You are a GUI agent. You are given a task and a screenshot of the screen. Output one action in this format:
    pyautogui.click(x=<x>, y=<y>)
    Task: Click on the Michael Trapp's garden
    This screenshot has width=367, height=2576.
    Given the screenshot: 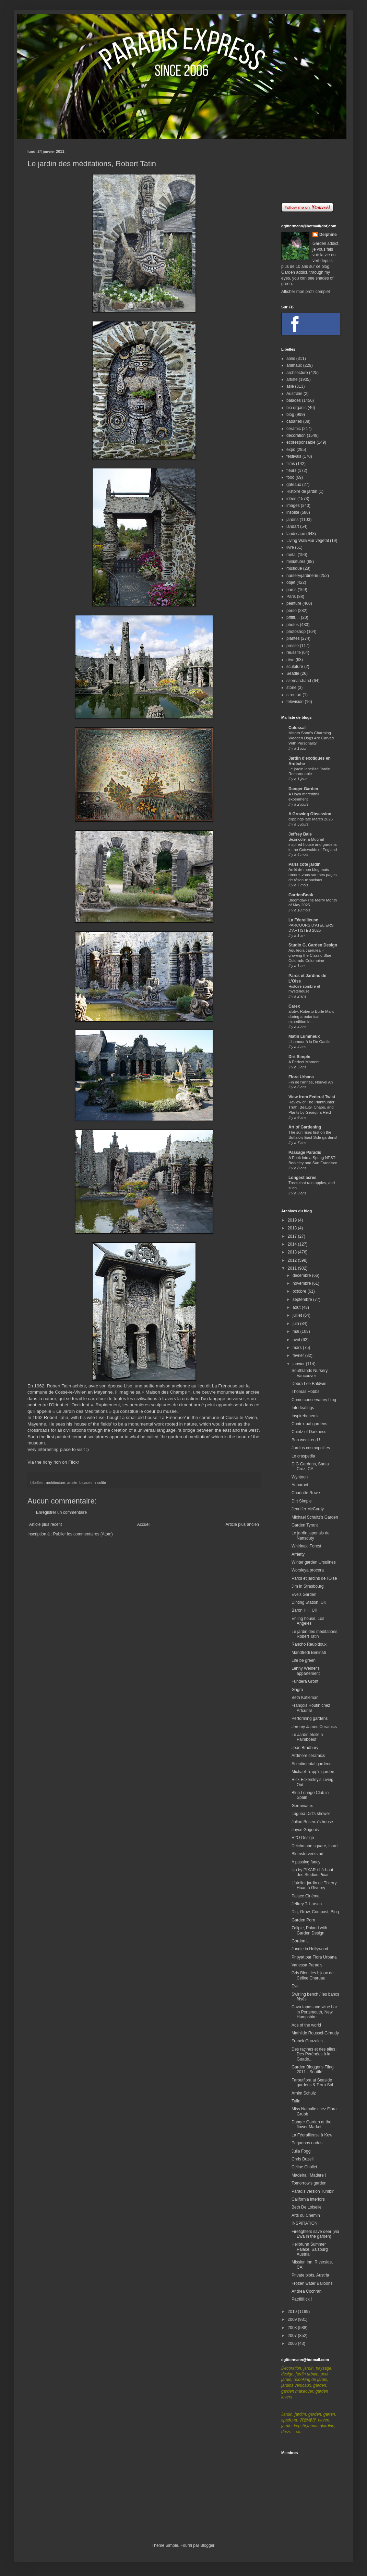 What is the action you would take?
    pyautogui.click(x=313, y=1771)
    